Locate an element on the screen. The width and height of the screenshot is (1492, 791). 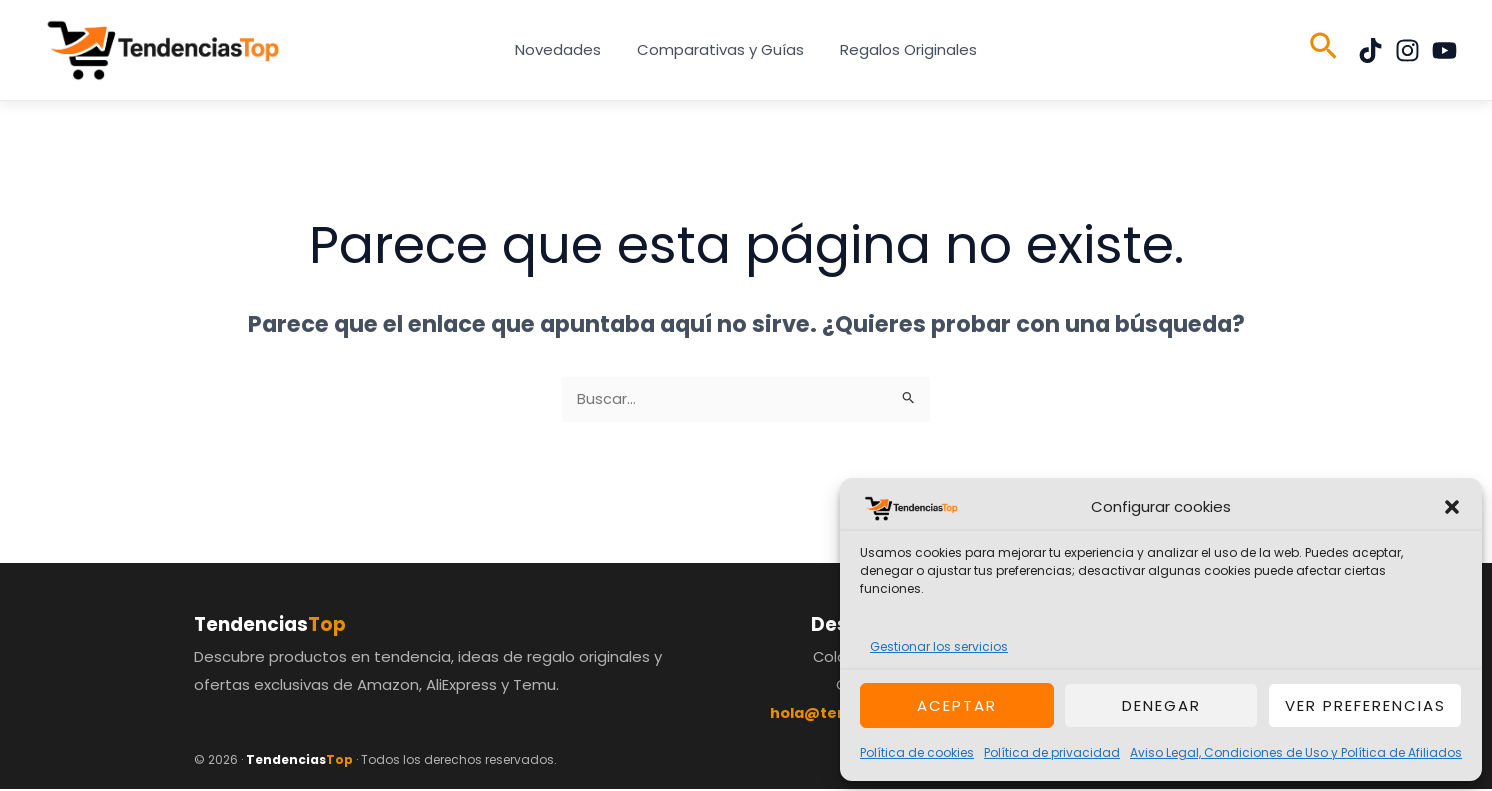
Política de cookies is located at coordinates (917, 752).